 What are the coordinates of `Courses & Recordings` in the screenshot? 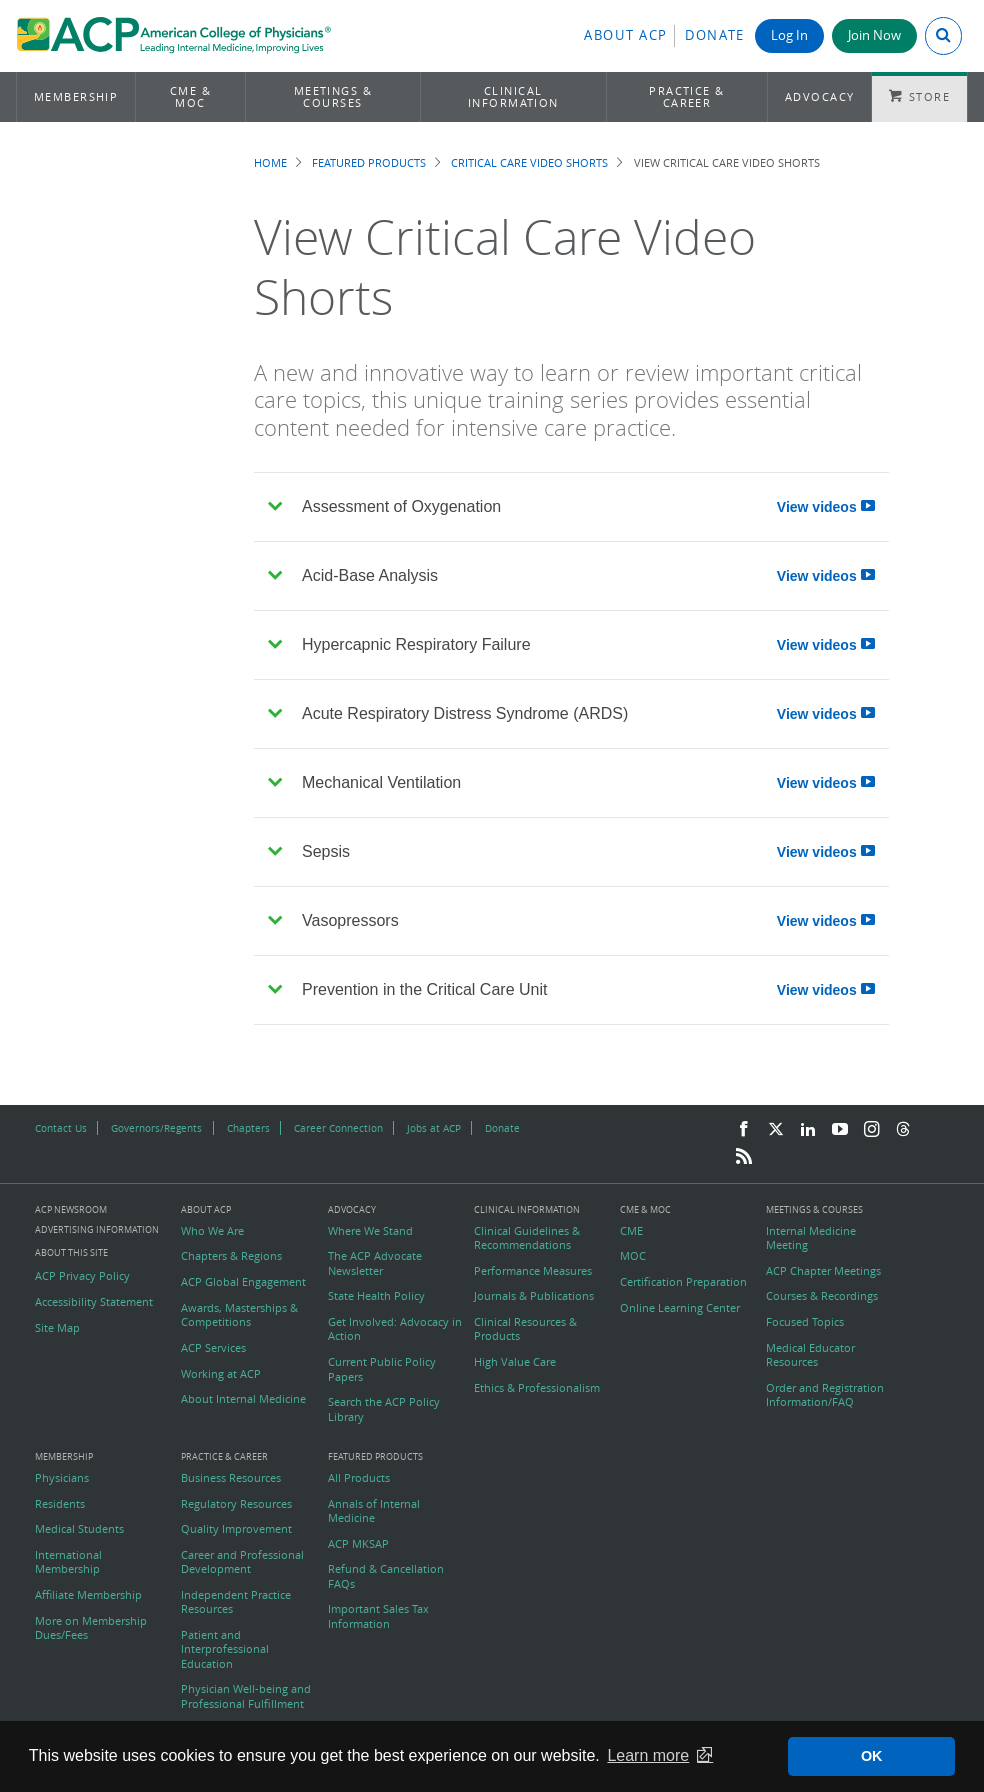 It's located at (822, 1296).